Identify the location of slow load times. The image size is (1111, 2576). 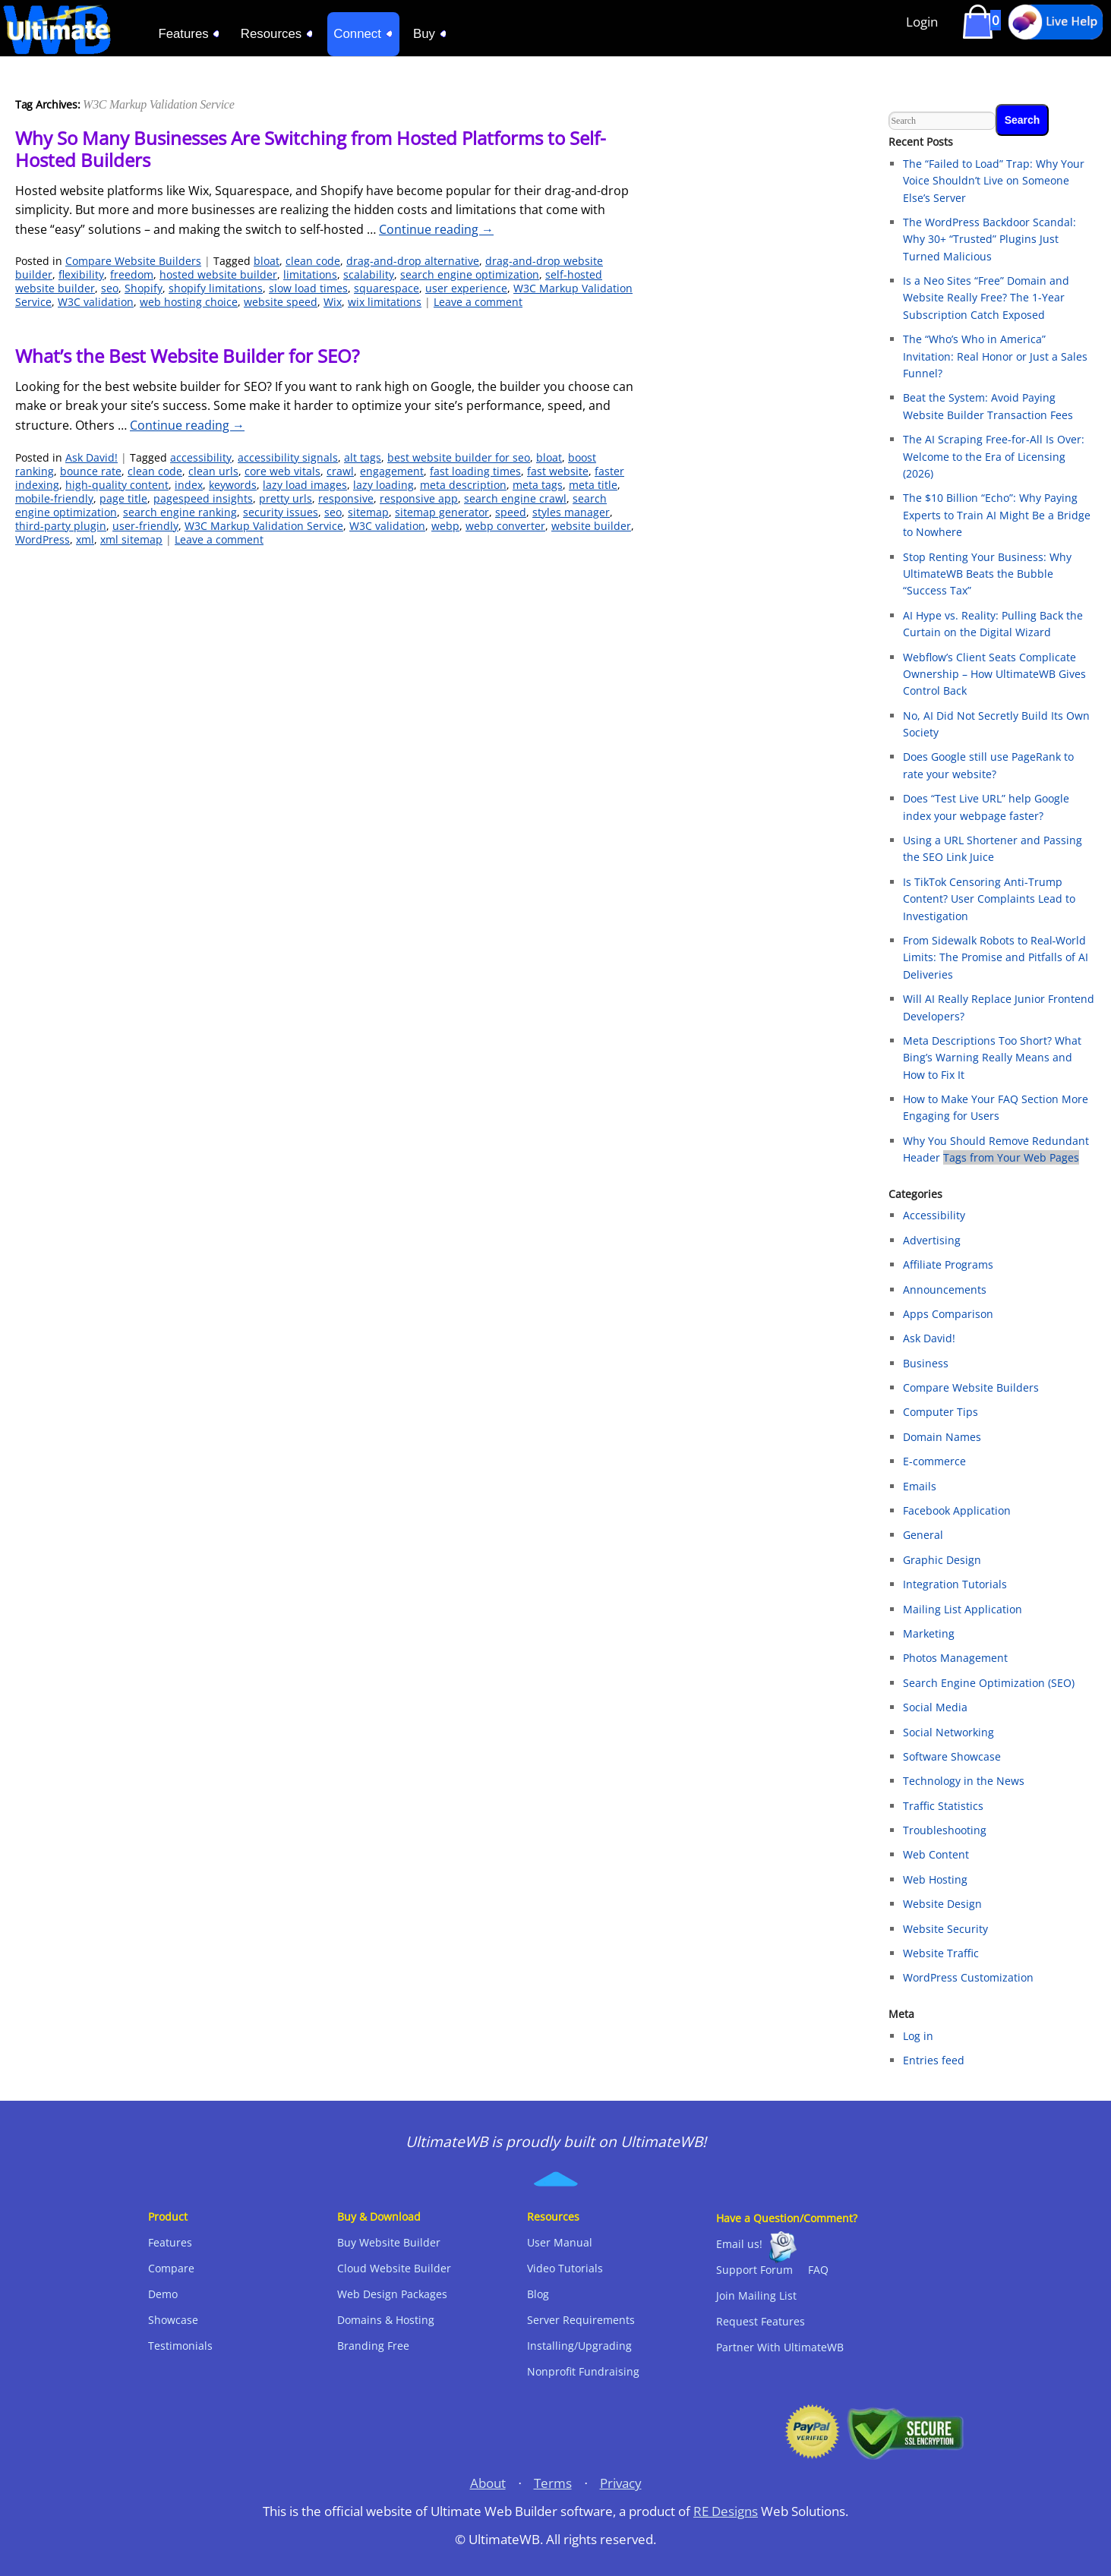
(308, 288).